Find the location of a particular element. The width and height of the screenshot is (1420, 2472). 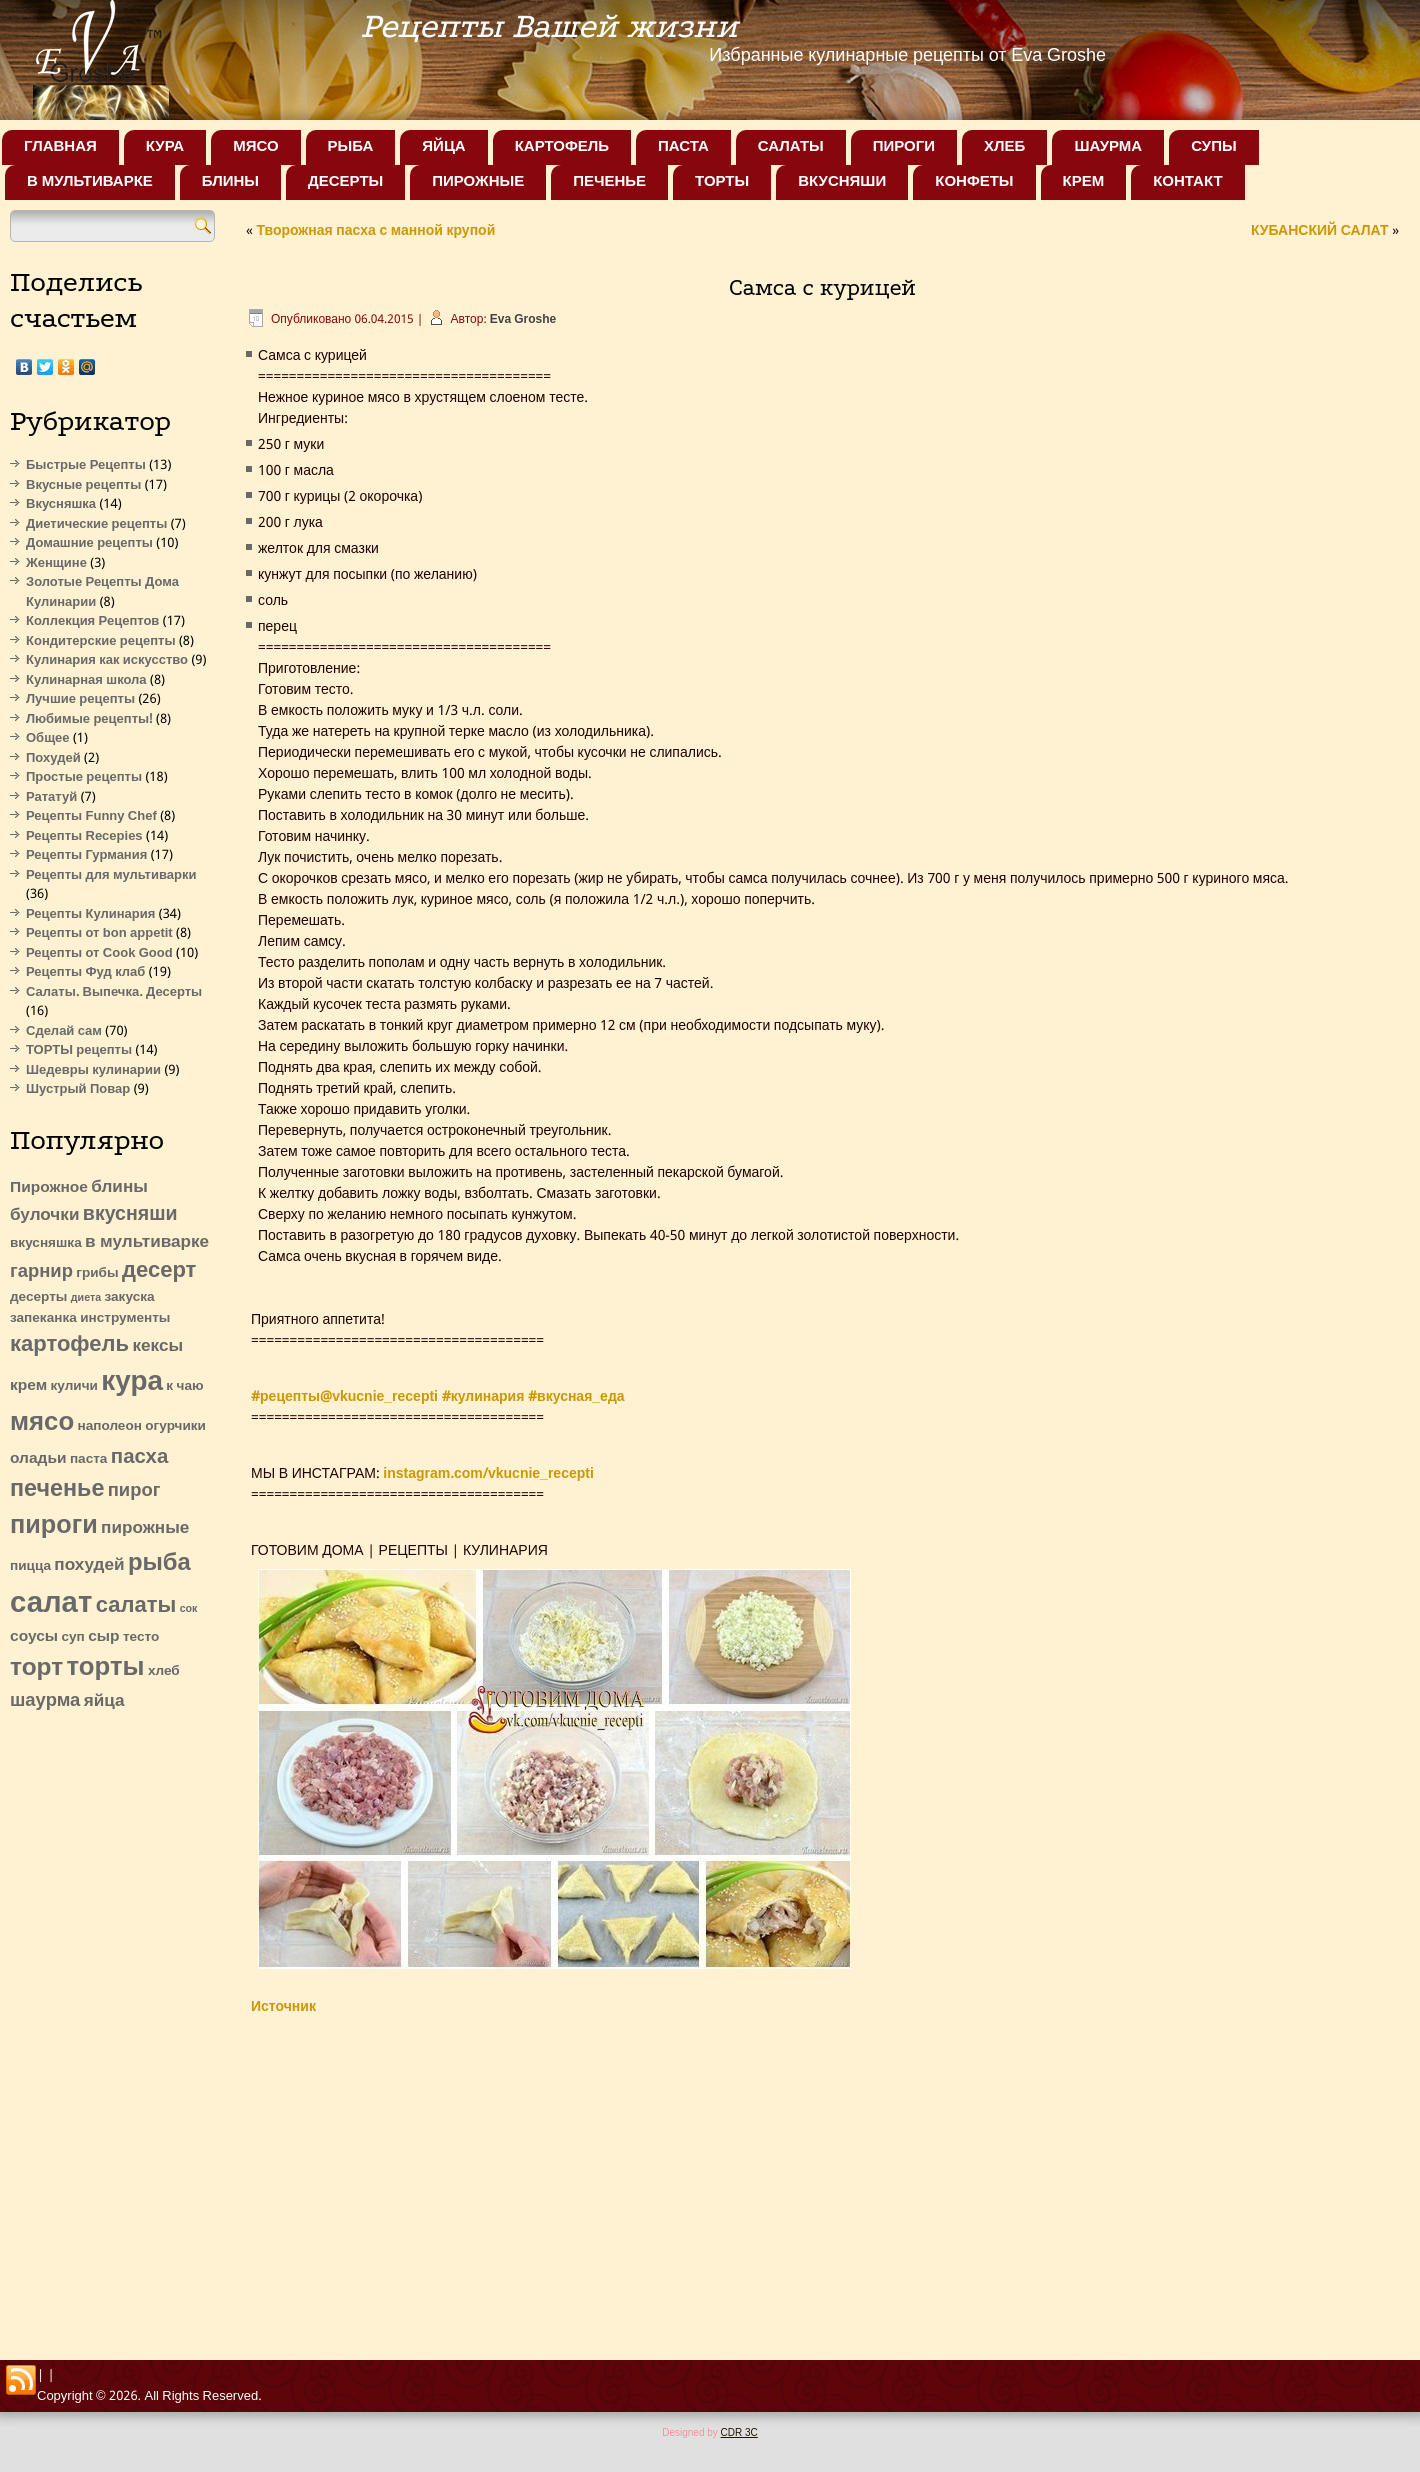

диета [диета (1 элемент)] is located at coordinates (86, 1298).